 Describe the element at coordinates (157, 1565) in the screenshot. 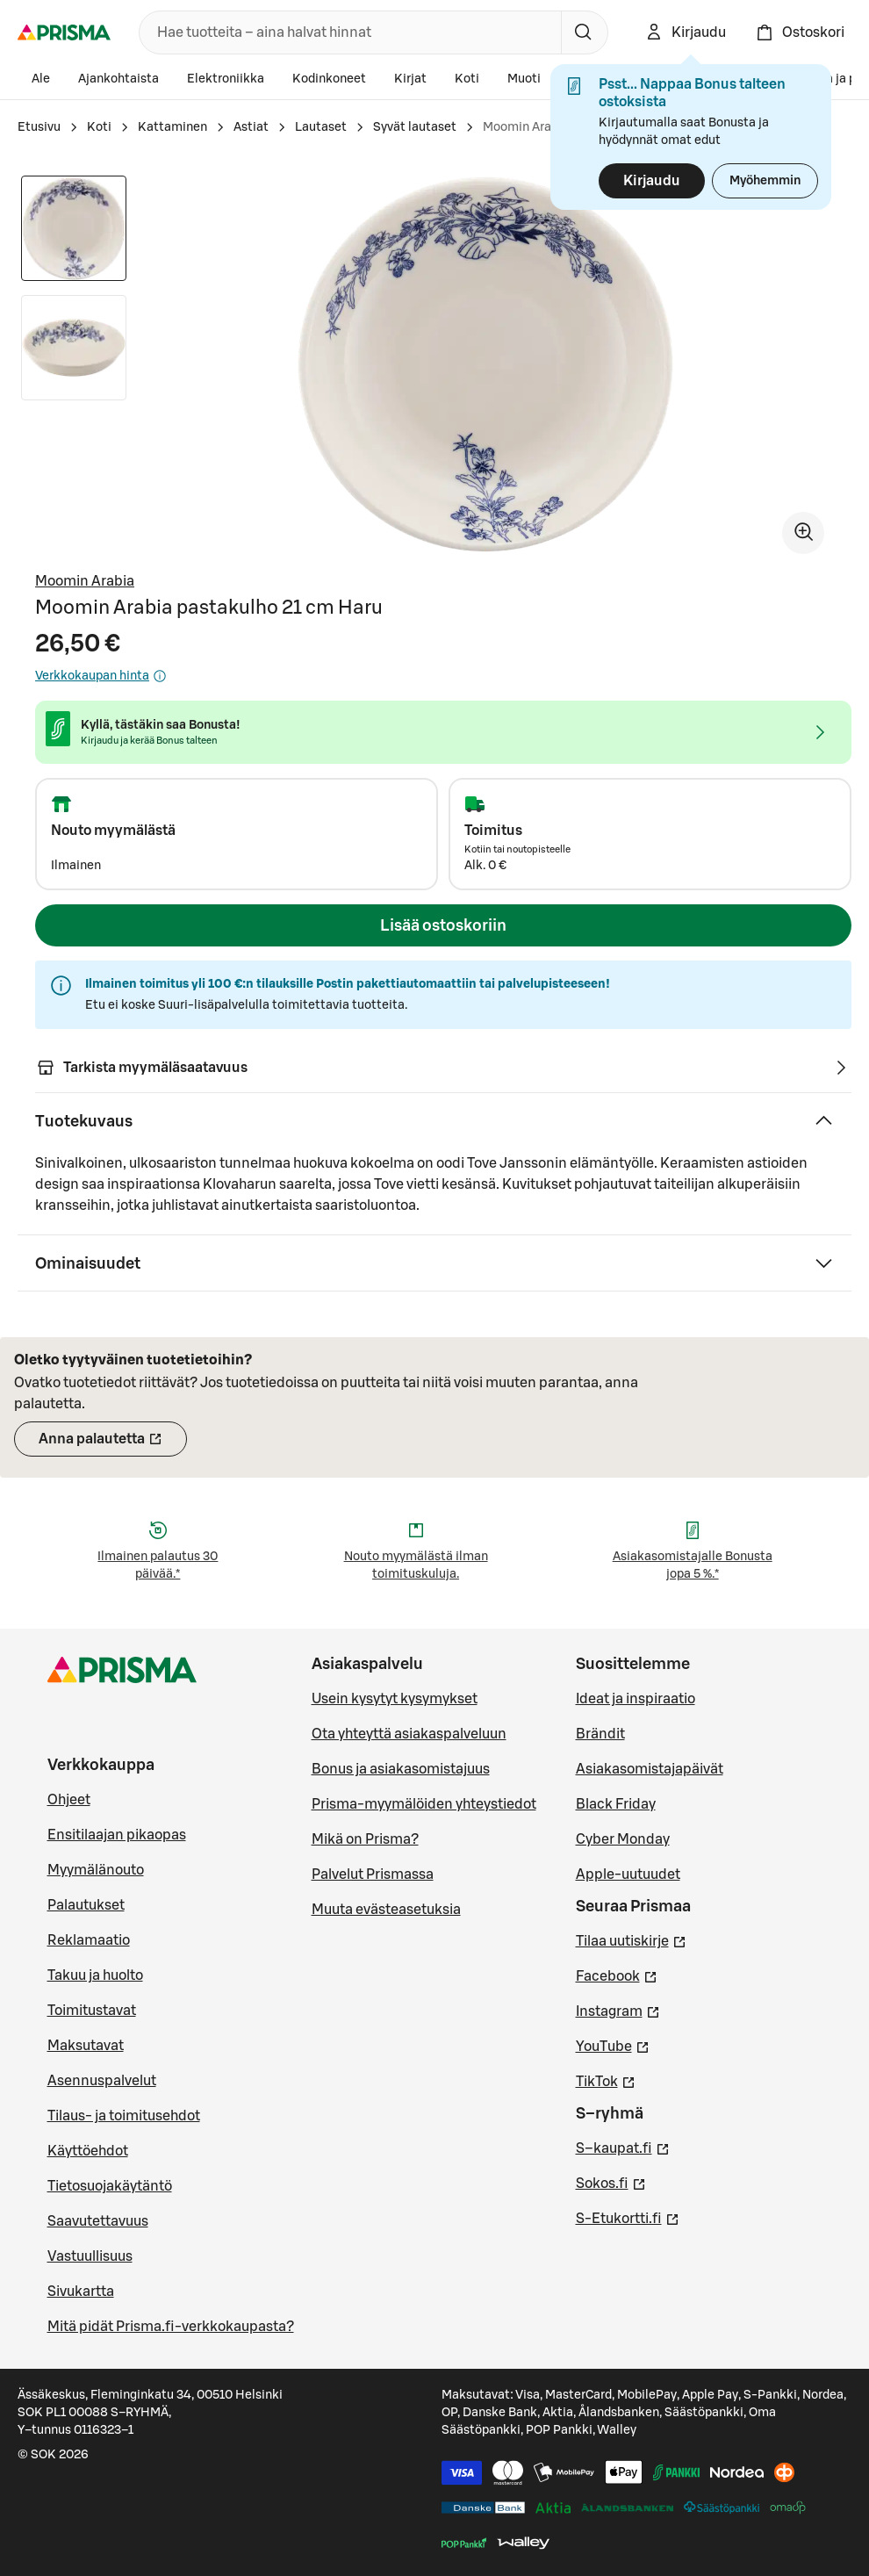

I see `Ilmainen palautus 30 päivää.*` at that location.